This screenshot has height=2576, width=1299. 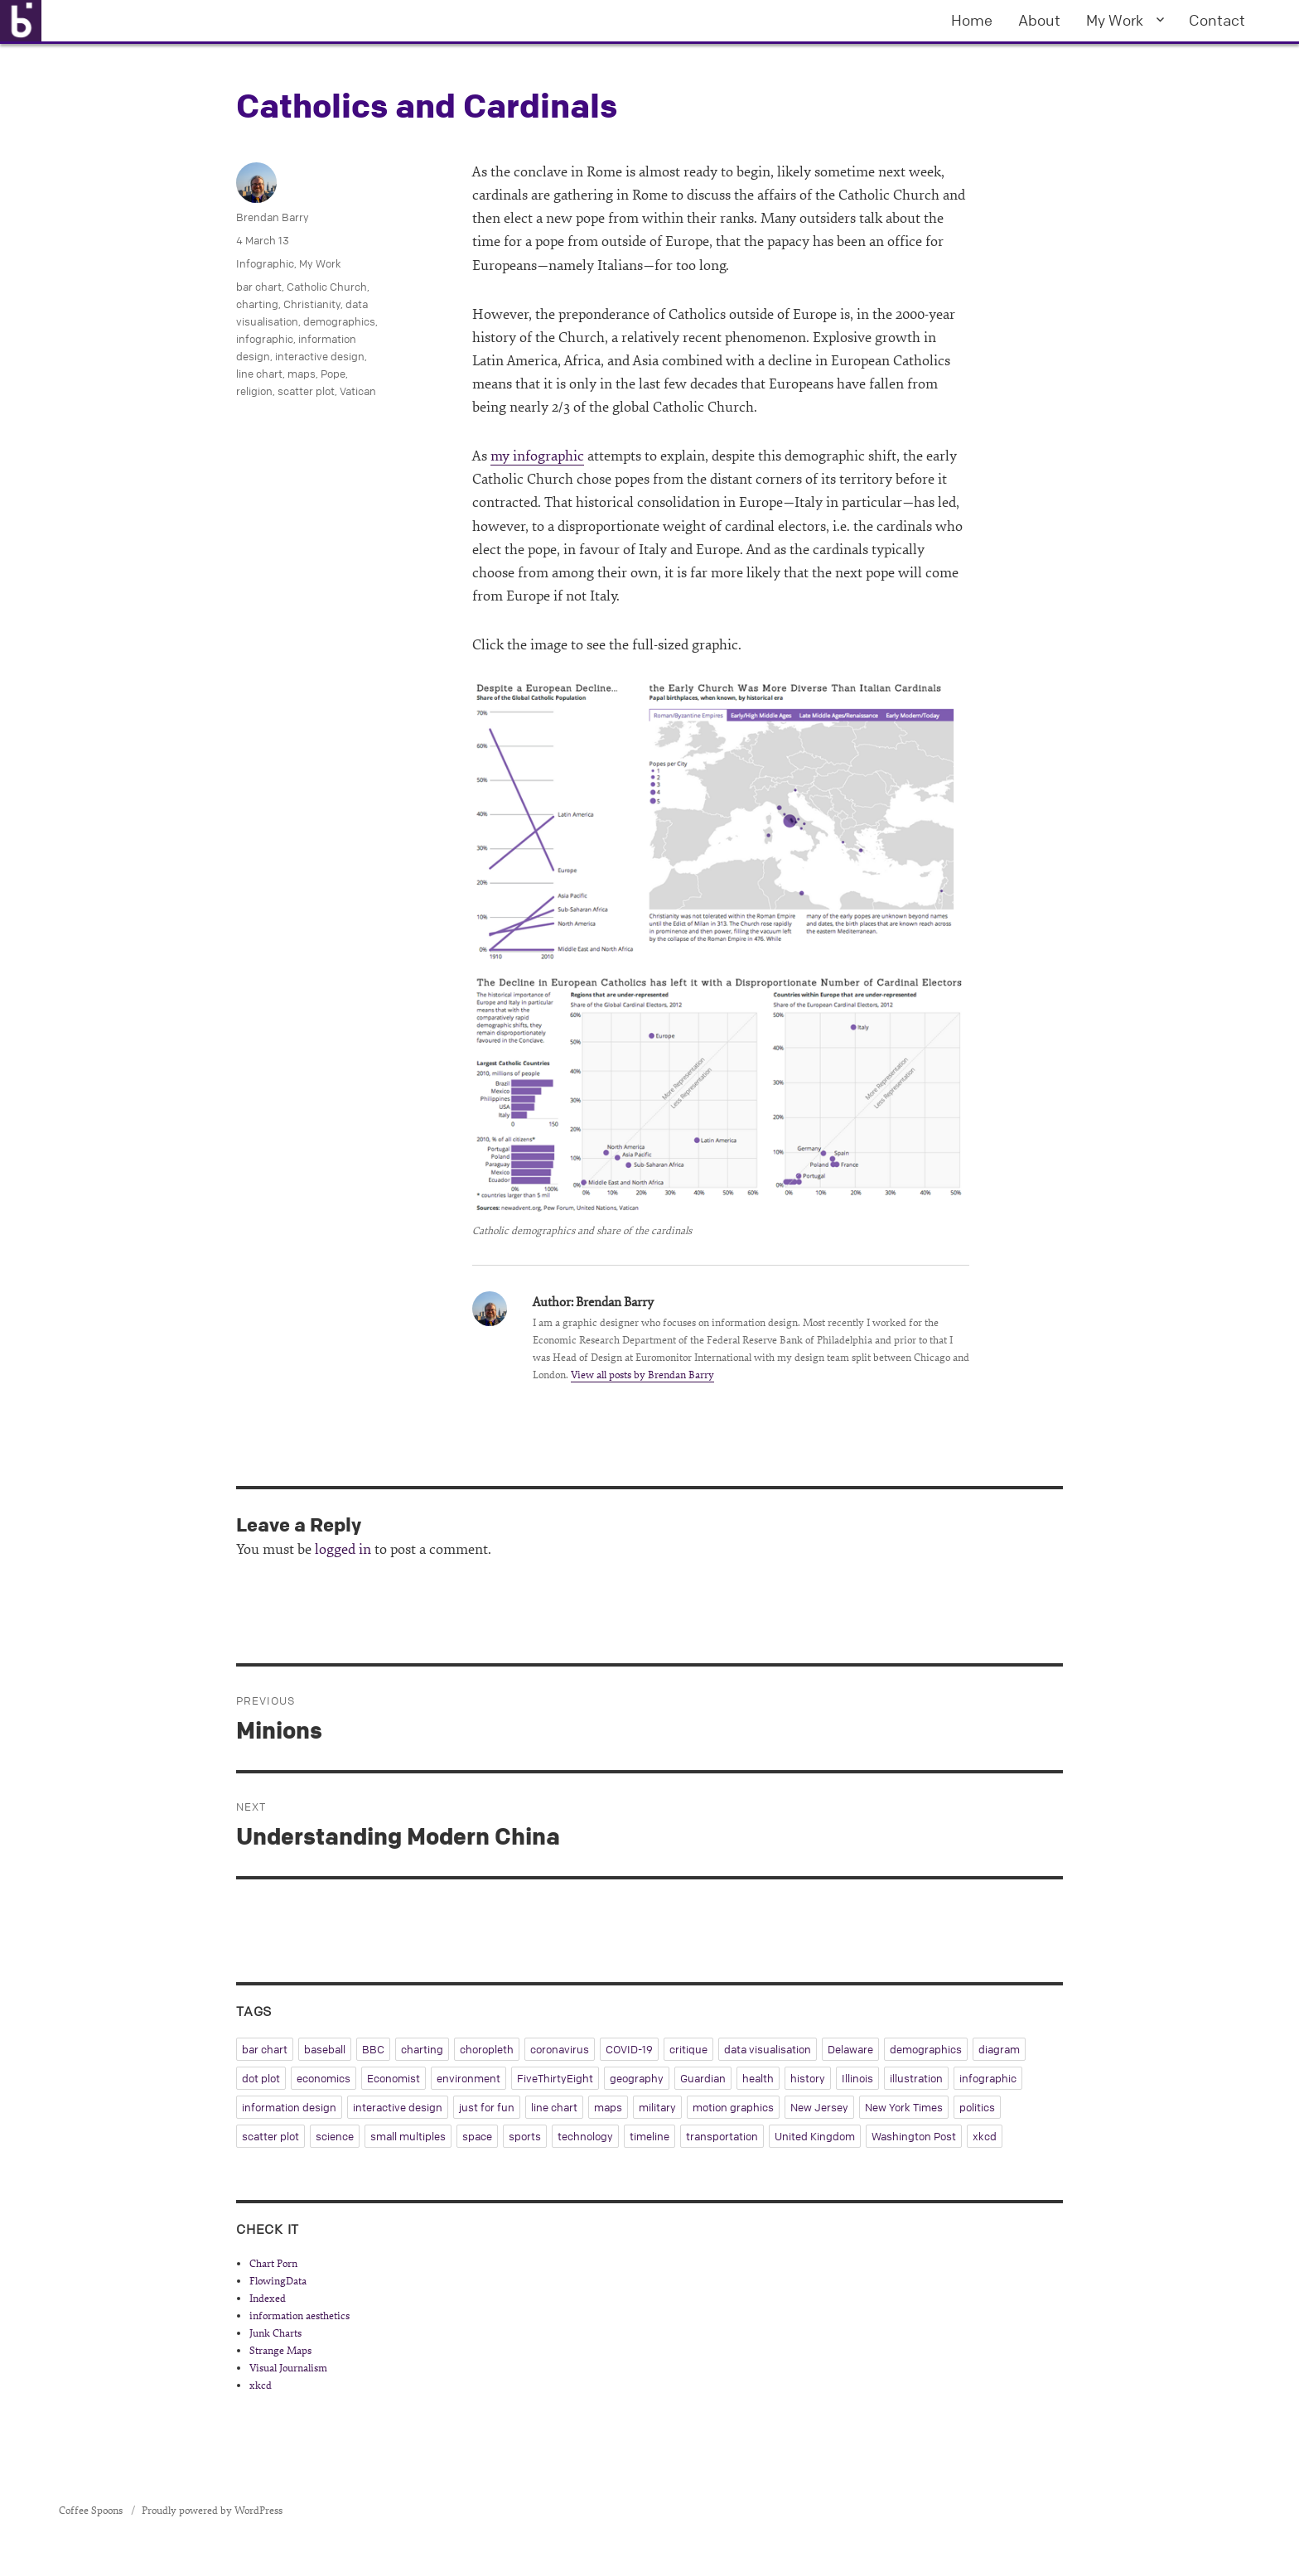 What do you see at coordinates (259, 373) in the screenshot?
I see `line chart` at bounding box center [259, 373].